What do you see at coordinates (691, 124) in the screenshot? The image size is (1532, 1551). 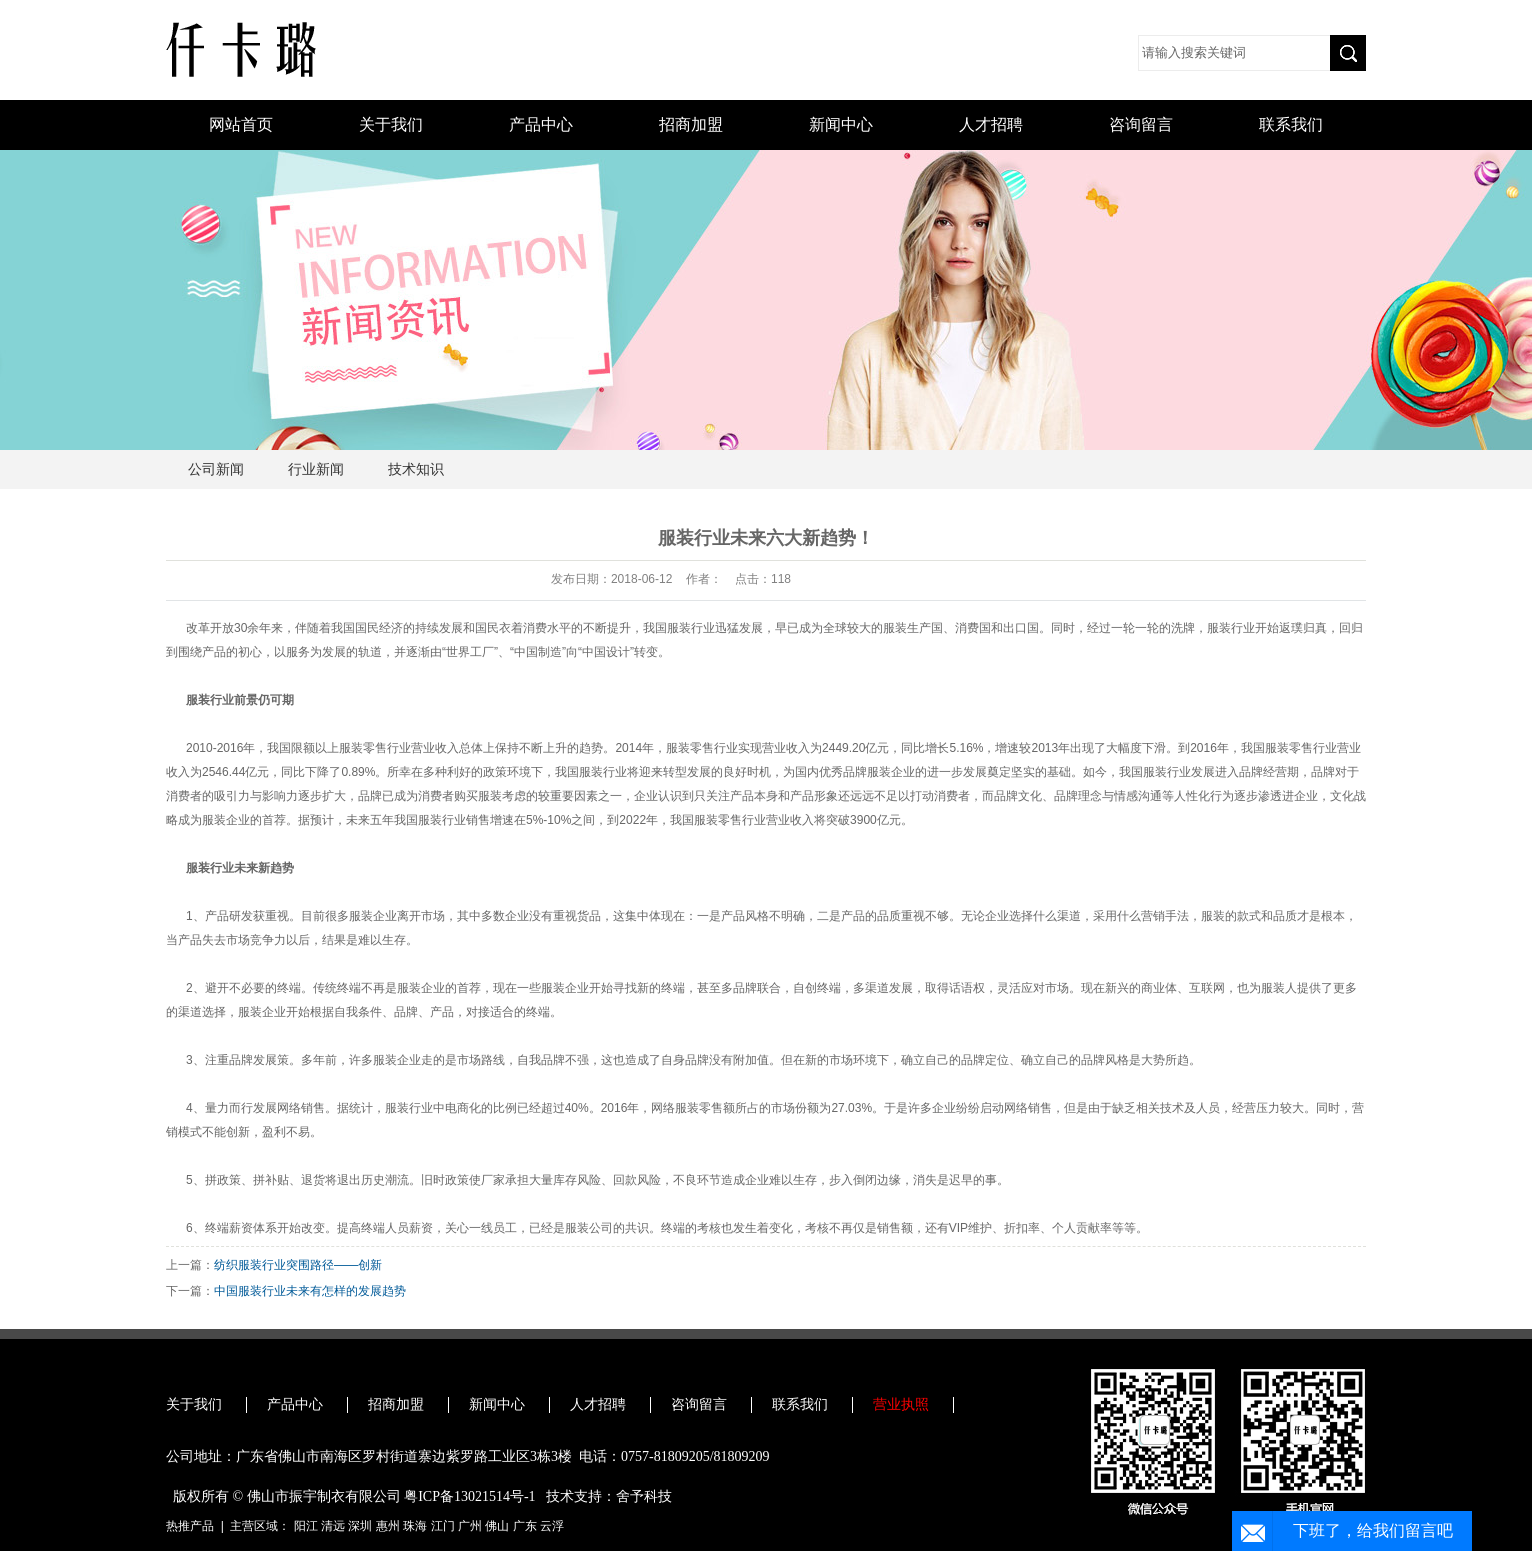 I see `招商加盟` at bounding box center [691, 124].